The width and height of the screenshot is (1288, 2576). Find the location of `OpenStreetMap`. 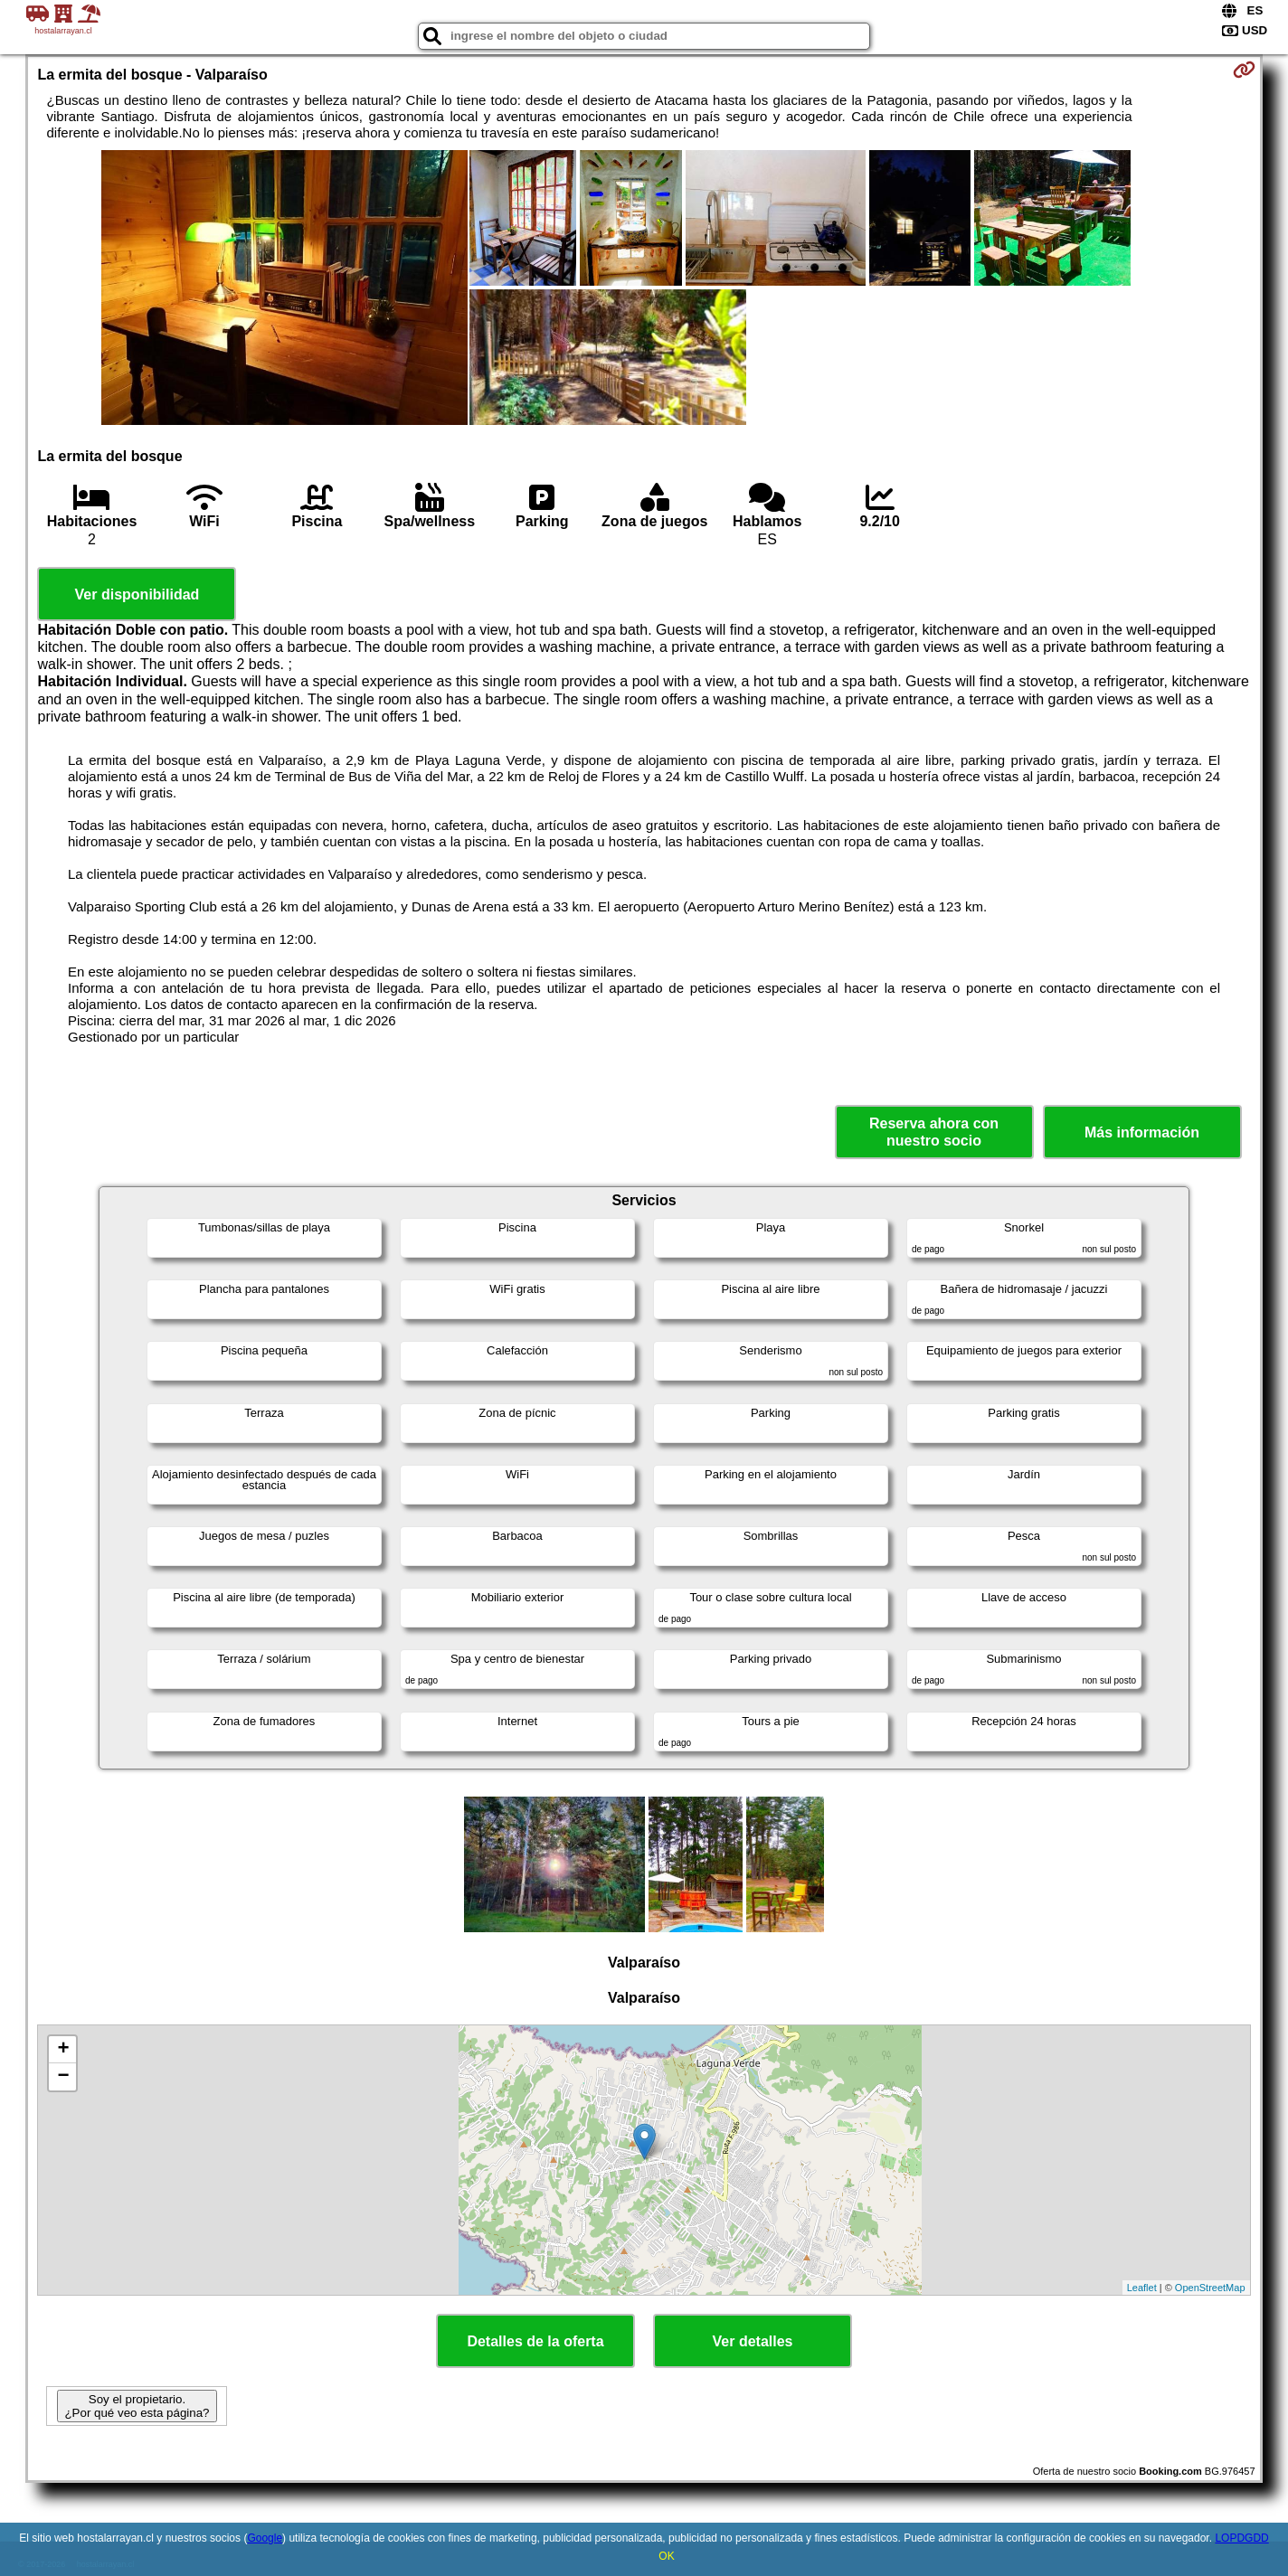

OpenStreetMap is located at coordinates (1210, 2287).